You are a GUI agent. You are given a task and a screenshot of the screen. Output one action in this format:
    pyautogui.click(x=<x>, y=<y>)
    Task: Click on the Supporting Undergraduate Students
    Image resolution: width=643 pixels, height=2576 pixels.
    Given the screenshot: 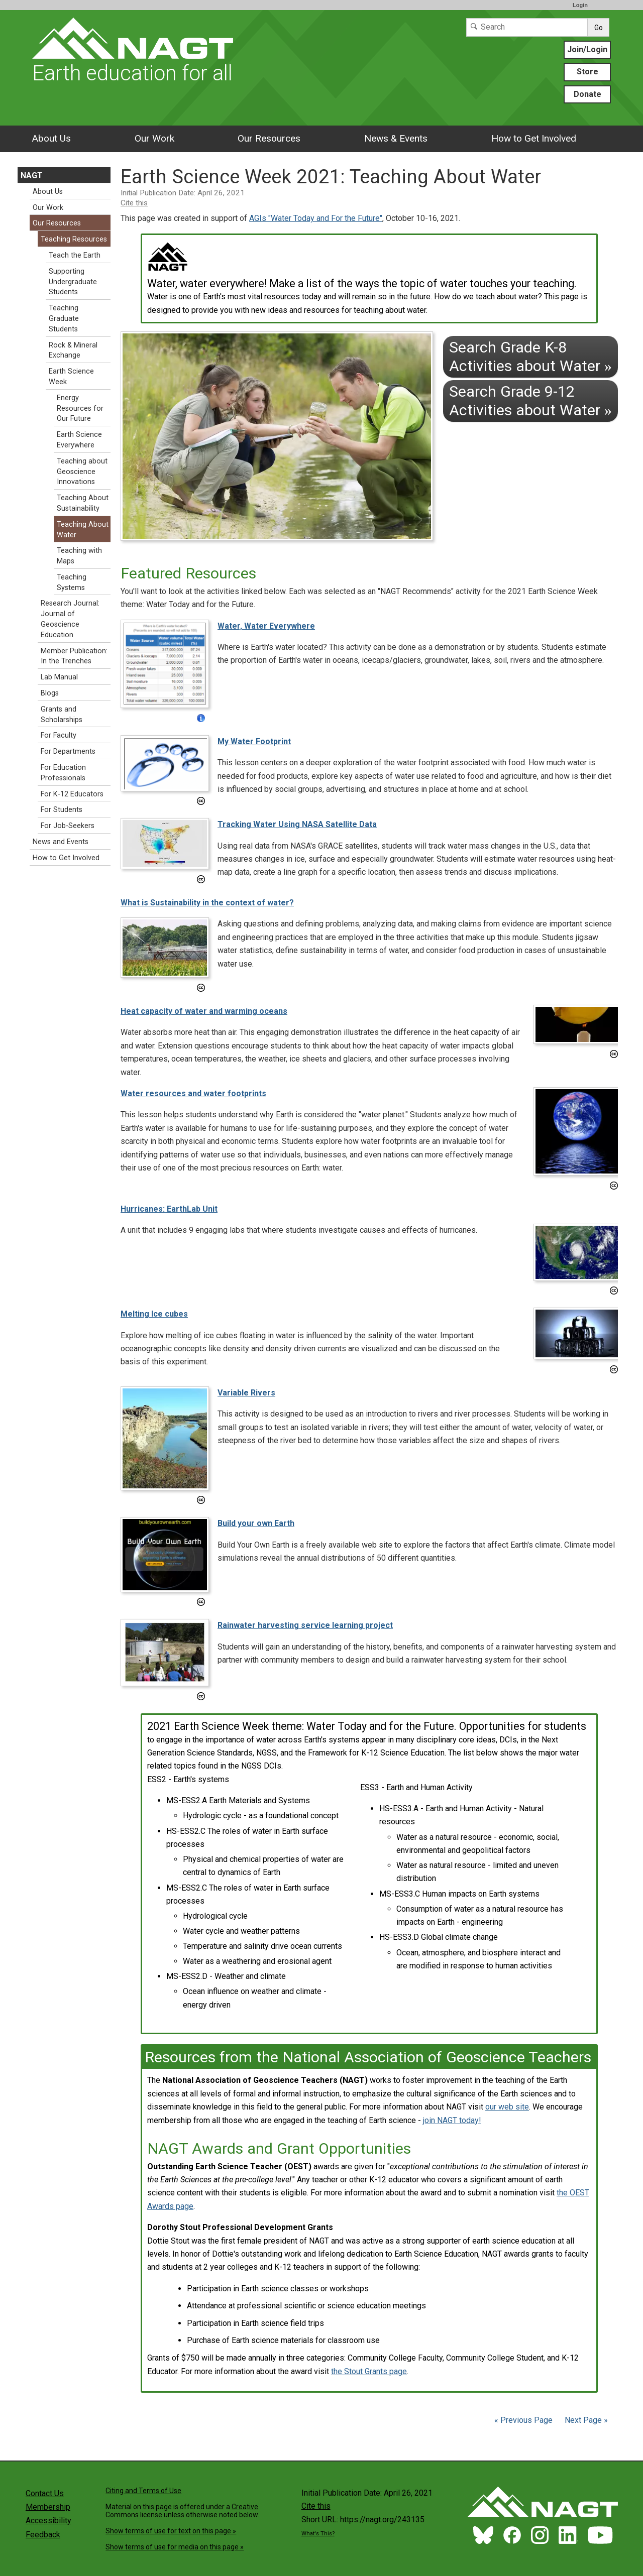 What is the action you would take?
    pyautogui.click(x=73, y=282)
    